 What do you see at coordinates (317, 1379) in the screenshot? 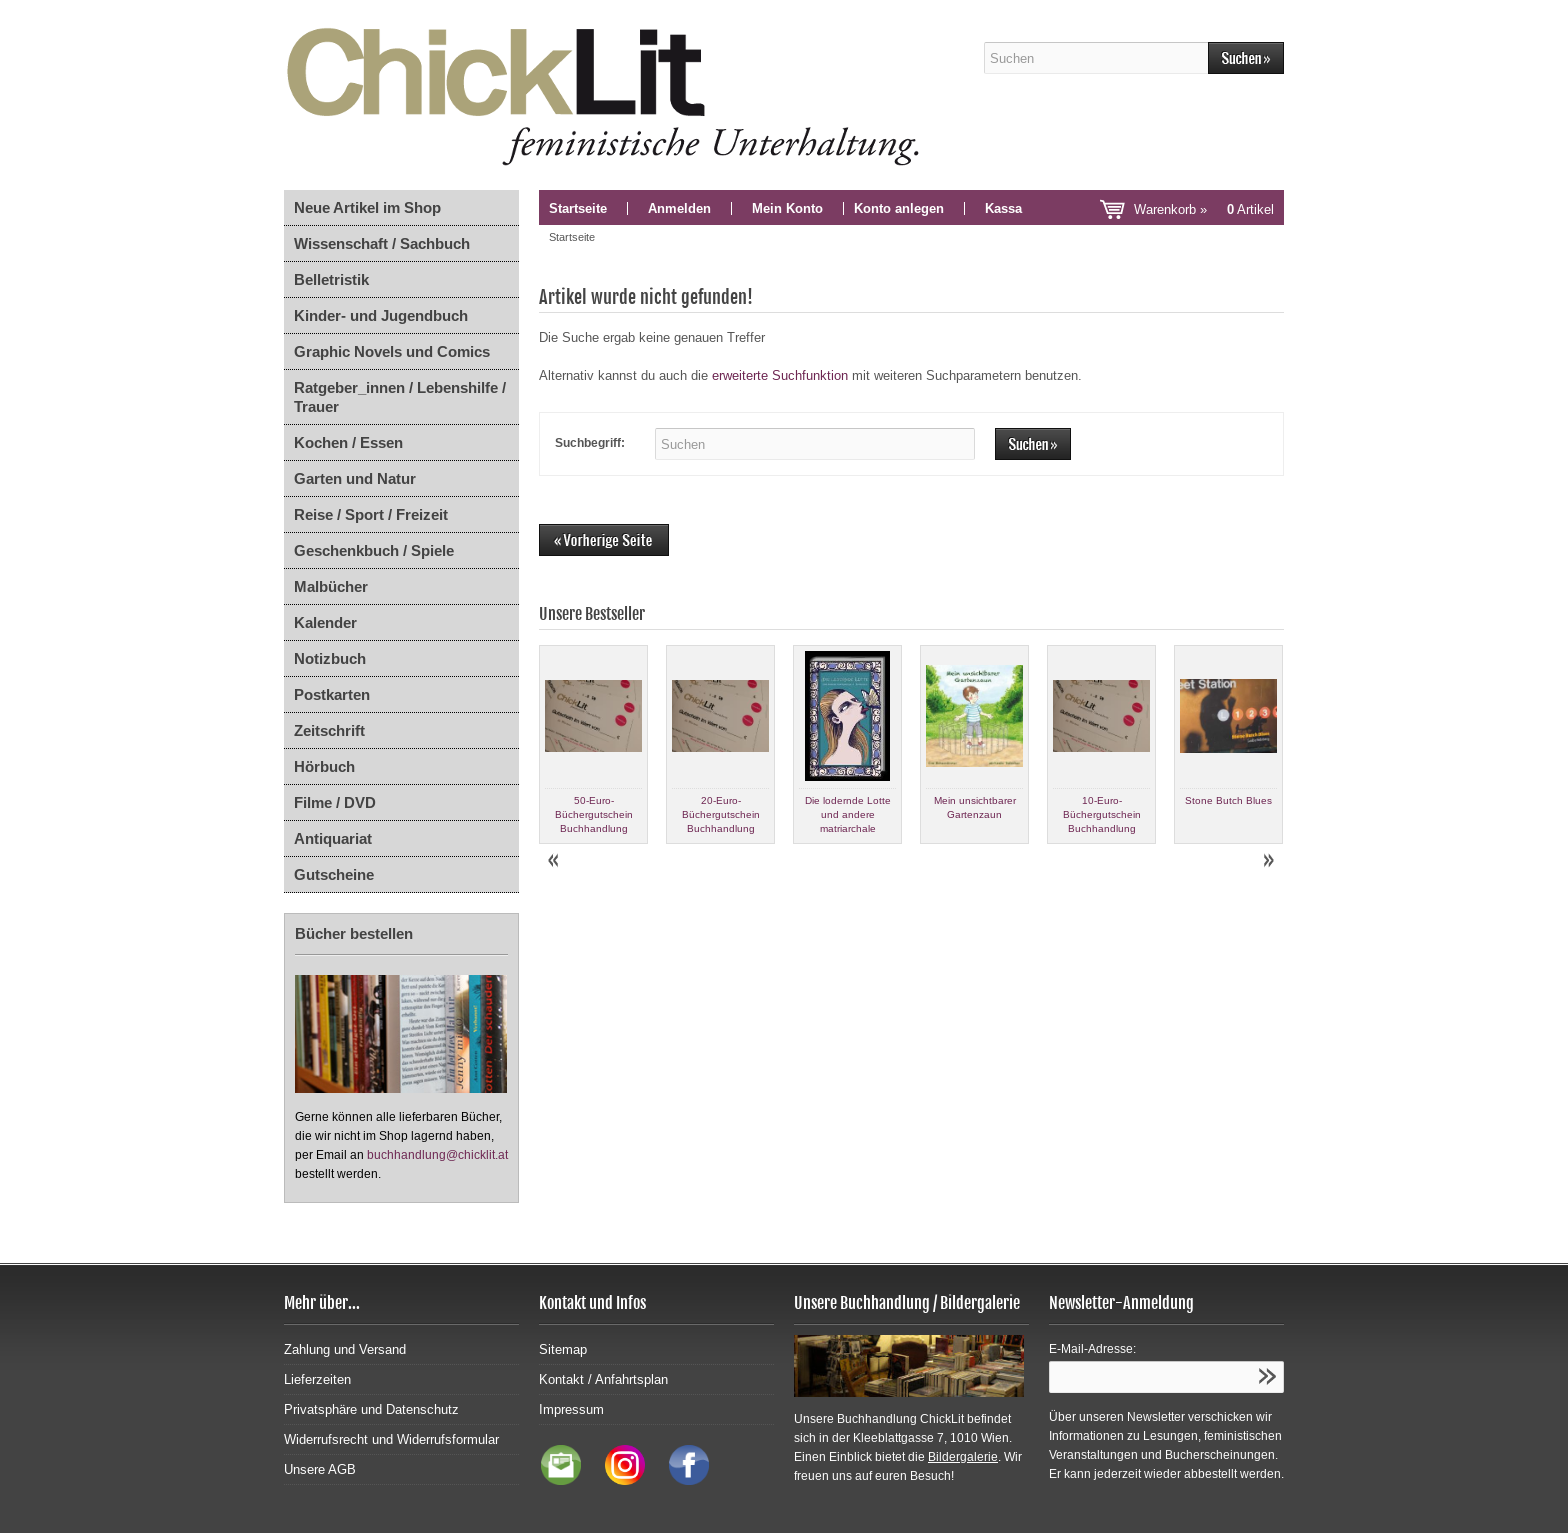
I see `Lieferzeiten` at bounding box center [317, 1379].